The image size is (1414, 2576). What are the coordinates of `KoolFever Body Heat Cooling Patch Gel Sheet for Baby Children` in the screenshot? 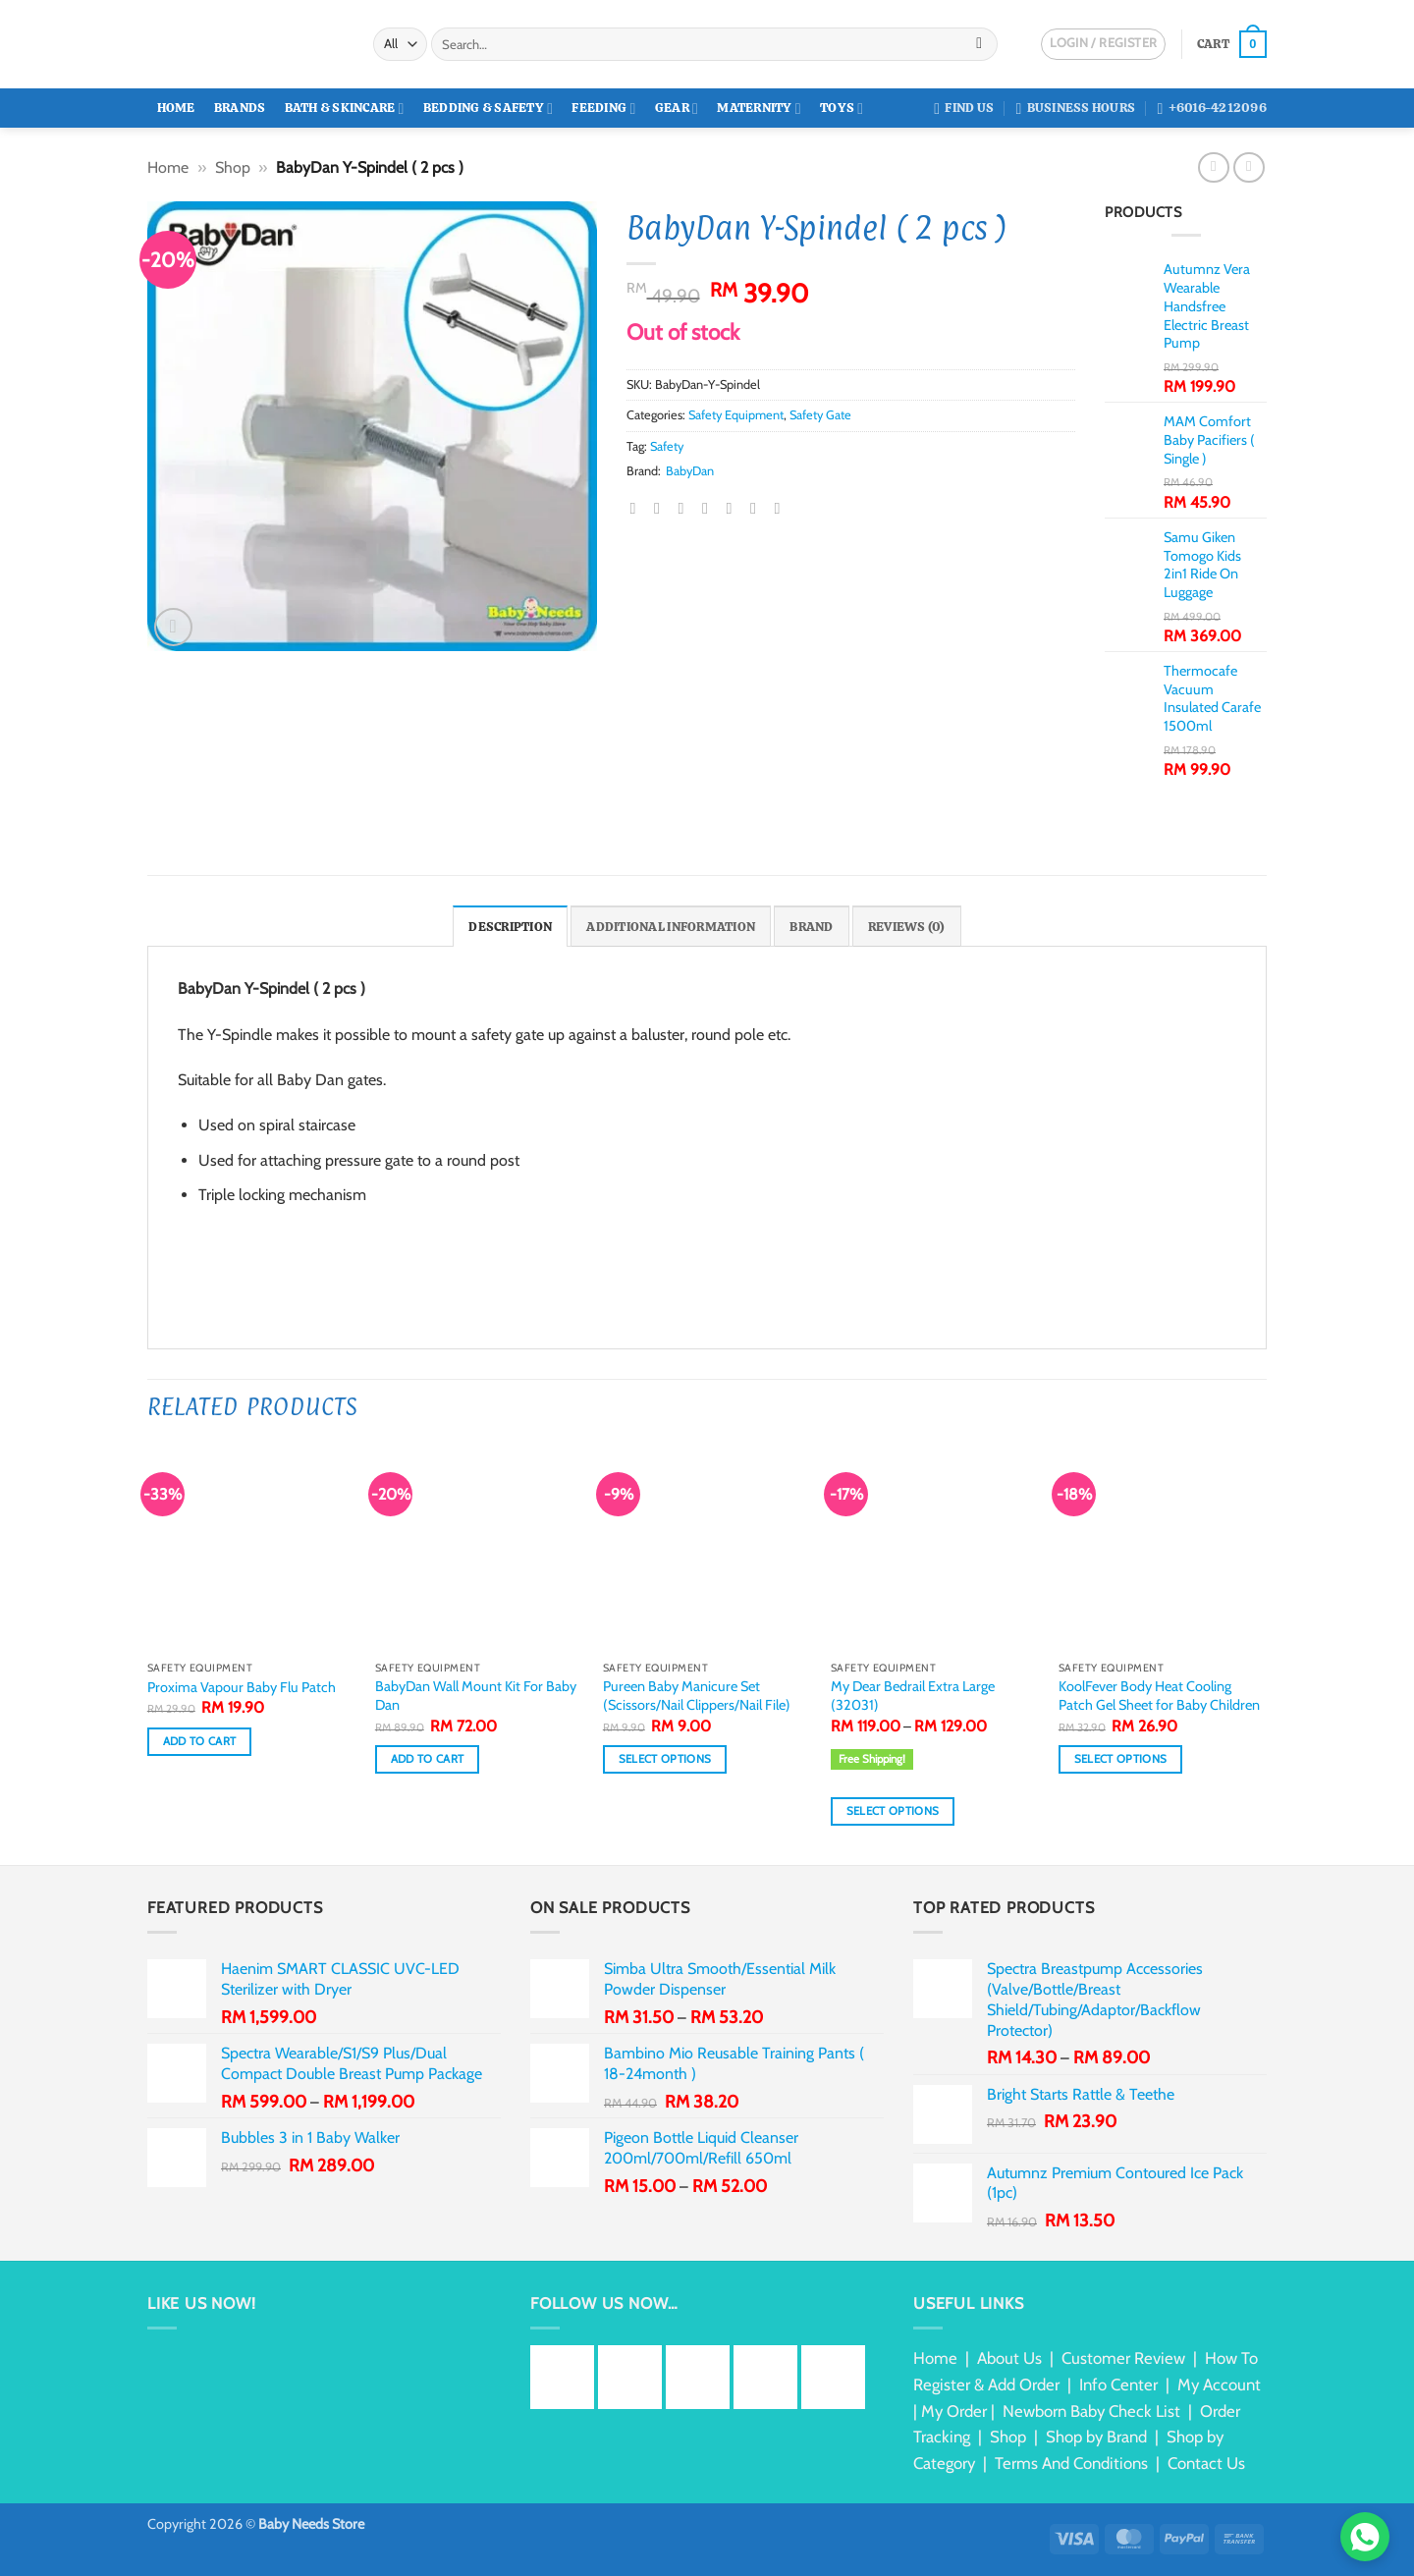 It's located at (1159, 1695).